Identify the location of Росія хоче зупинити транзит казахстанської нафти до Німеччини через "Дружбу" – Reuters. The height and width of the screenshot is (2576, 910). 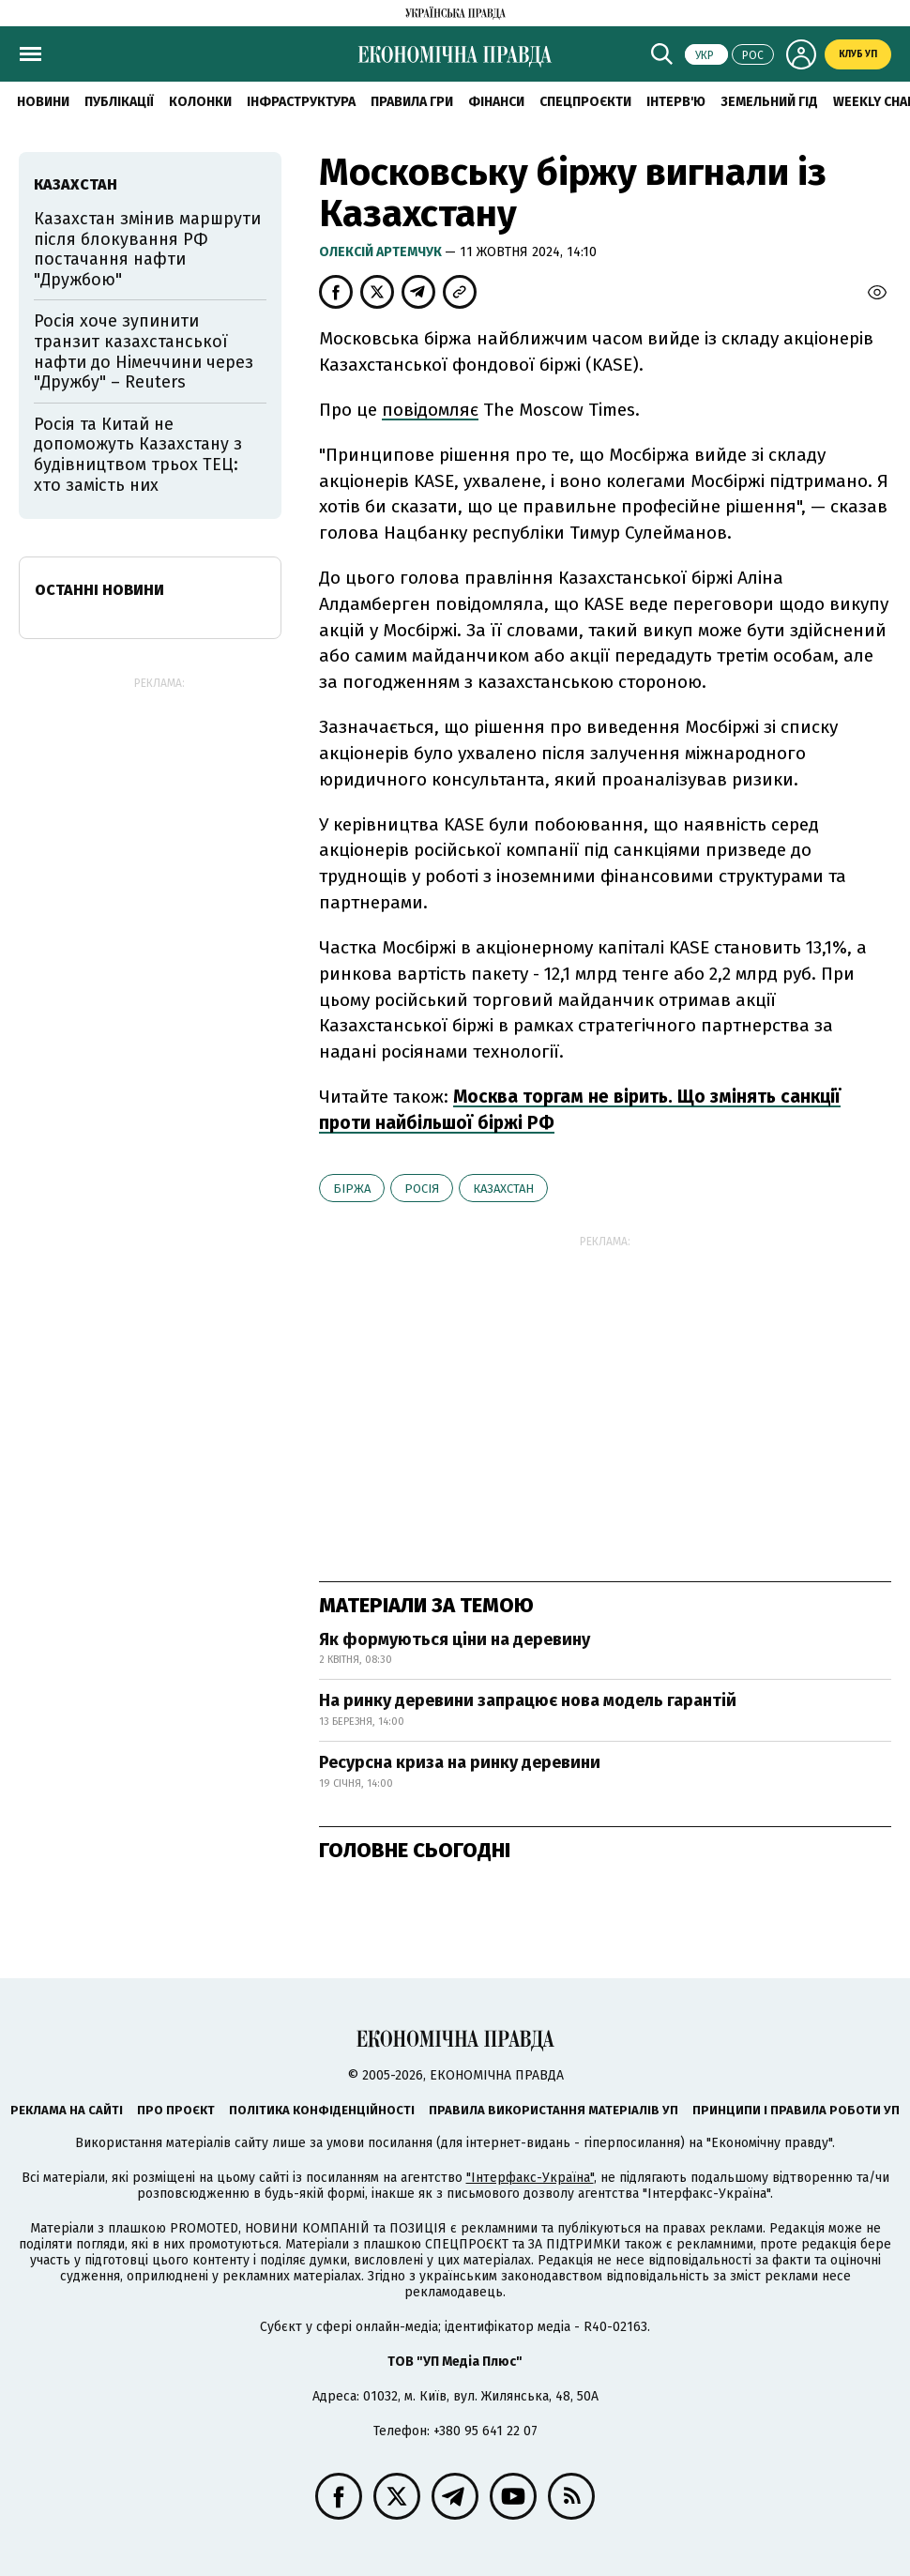
(143, 351).